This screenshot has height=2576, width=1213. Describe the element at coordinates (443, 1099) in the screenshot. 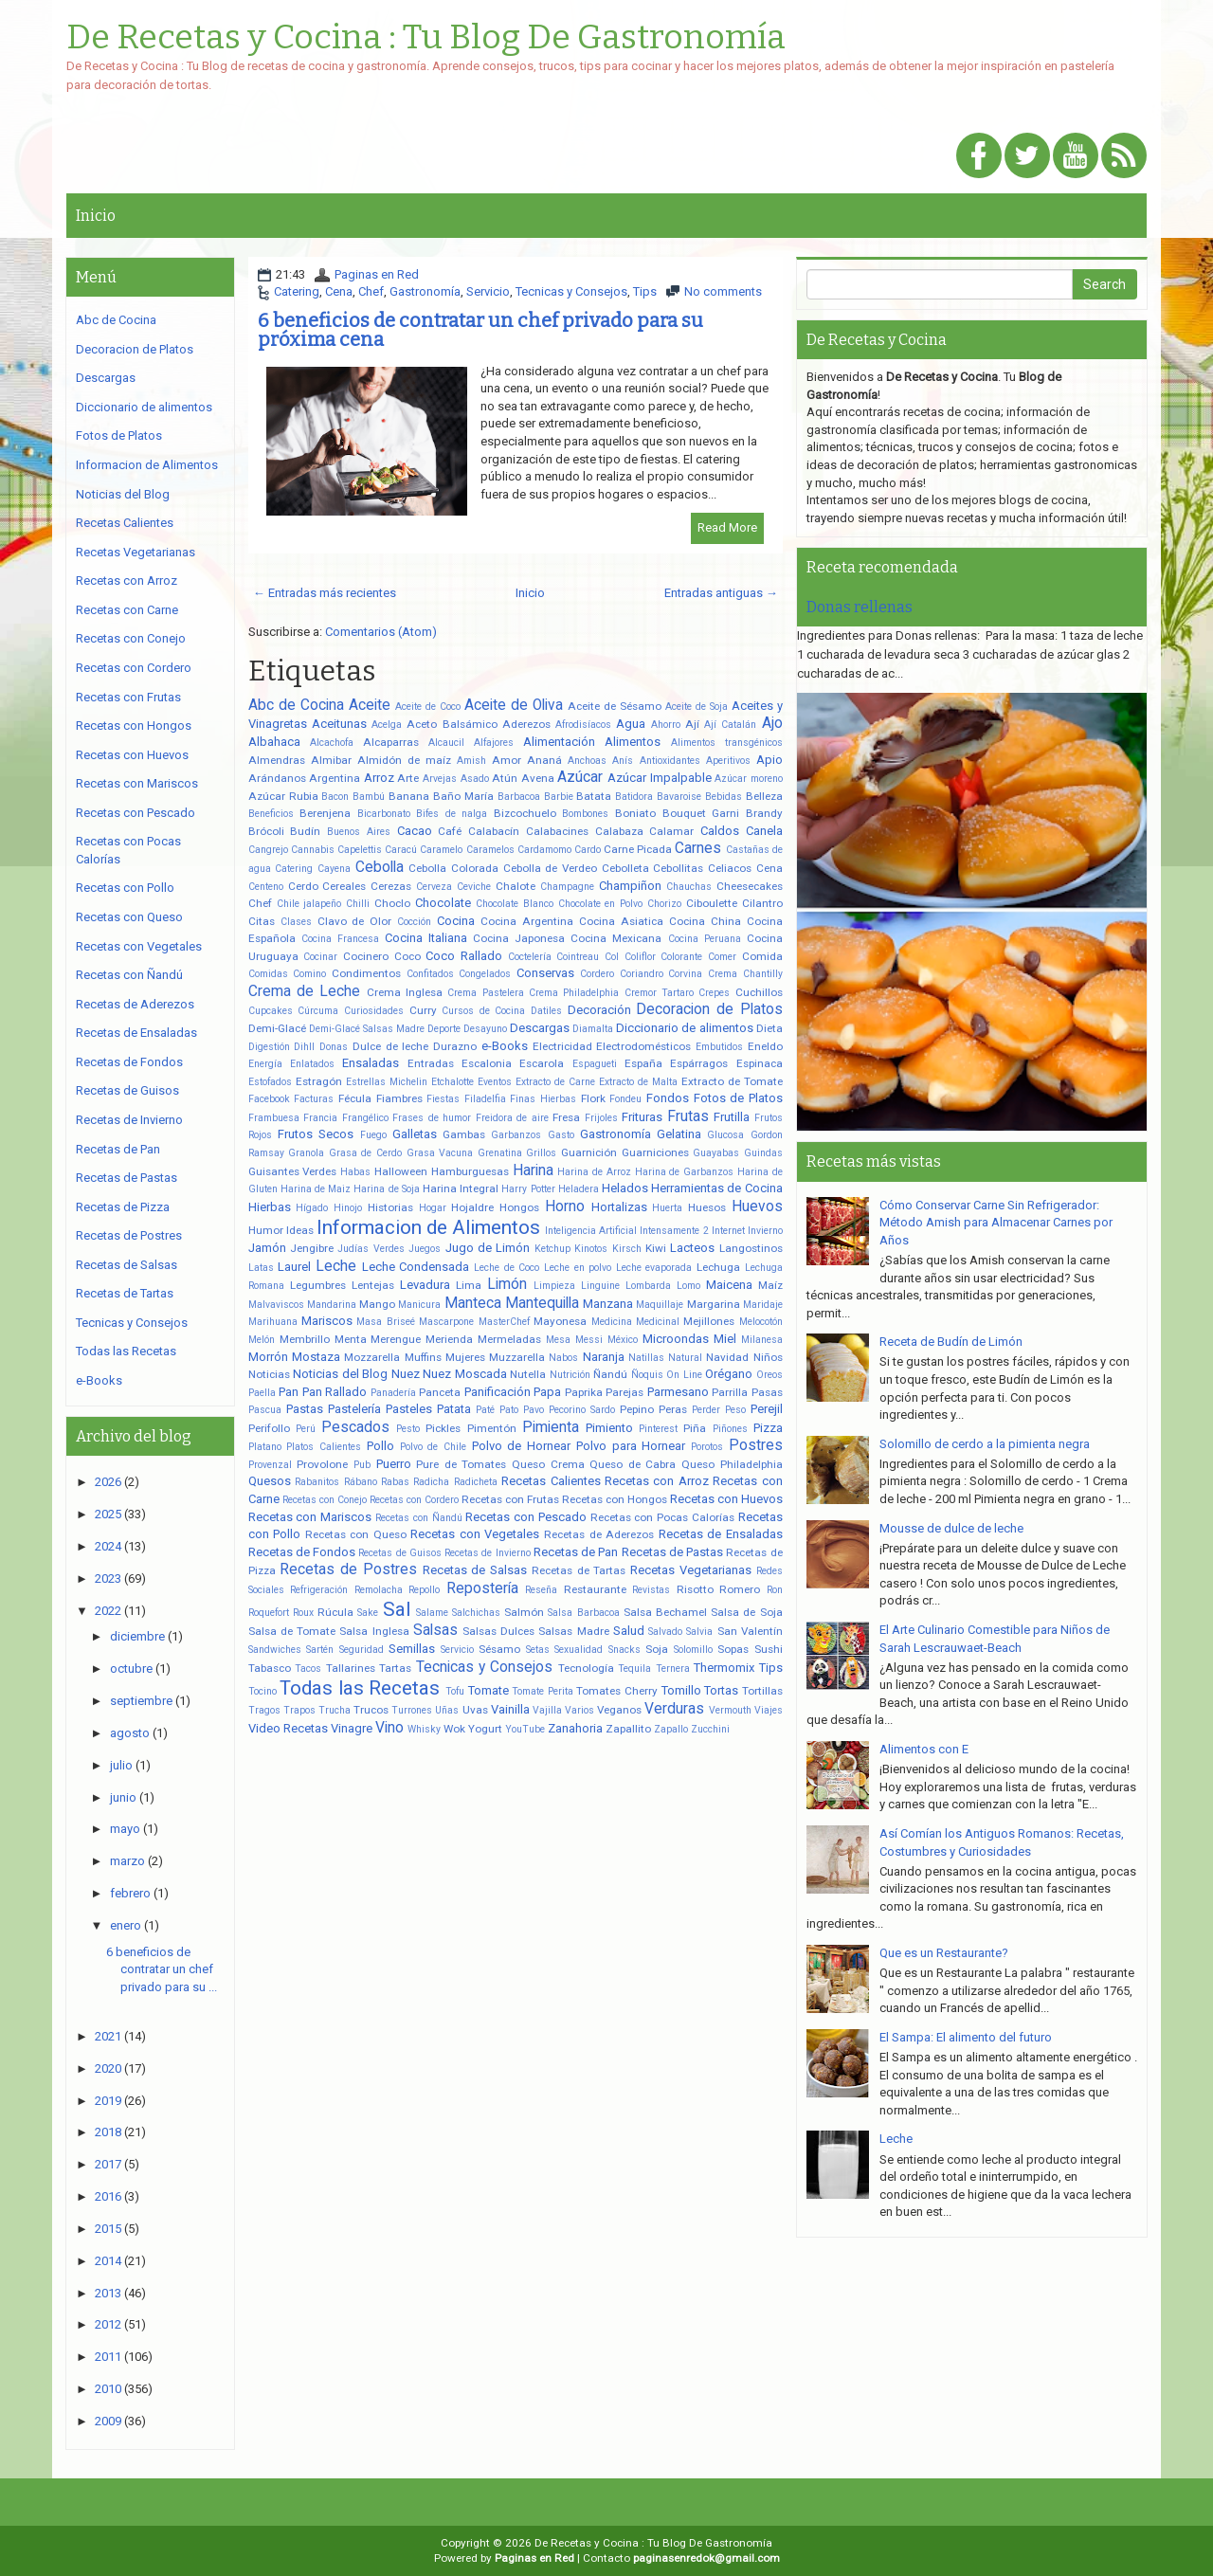

I see `Fiestas` at that location.